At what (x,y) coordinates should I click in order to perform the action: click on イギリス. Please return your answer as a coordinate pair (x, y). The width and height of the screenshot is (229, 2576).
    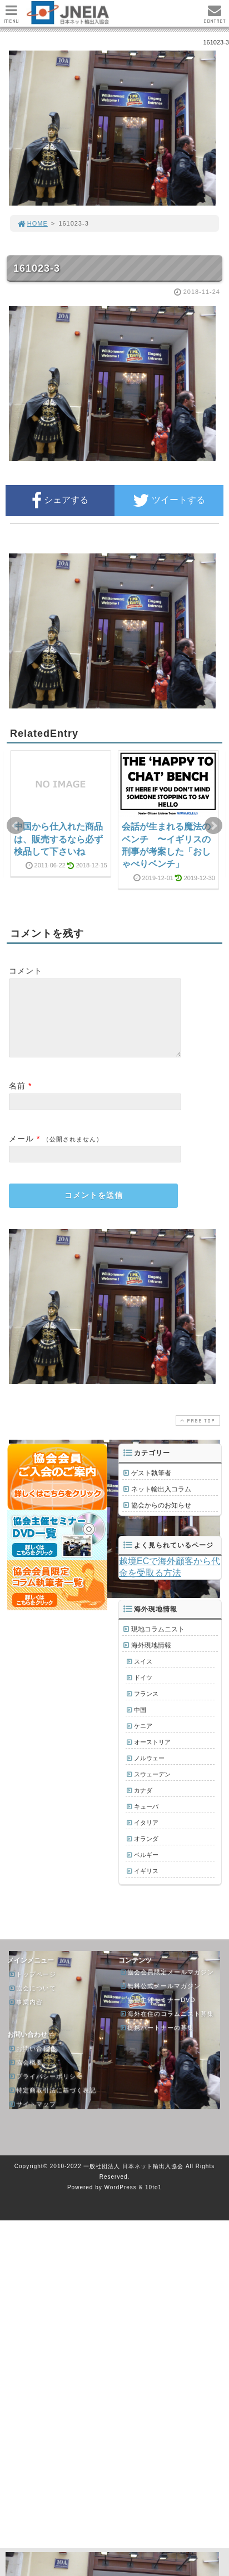
    Looking at the image, I should click on (146, 1884).